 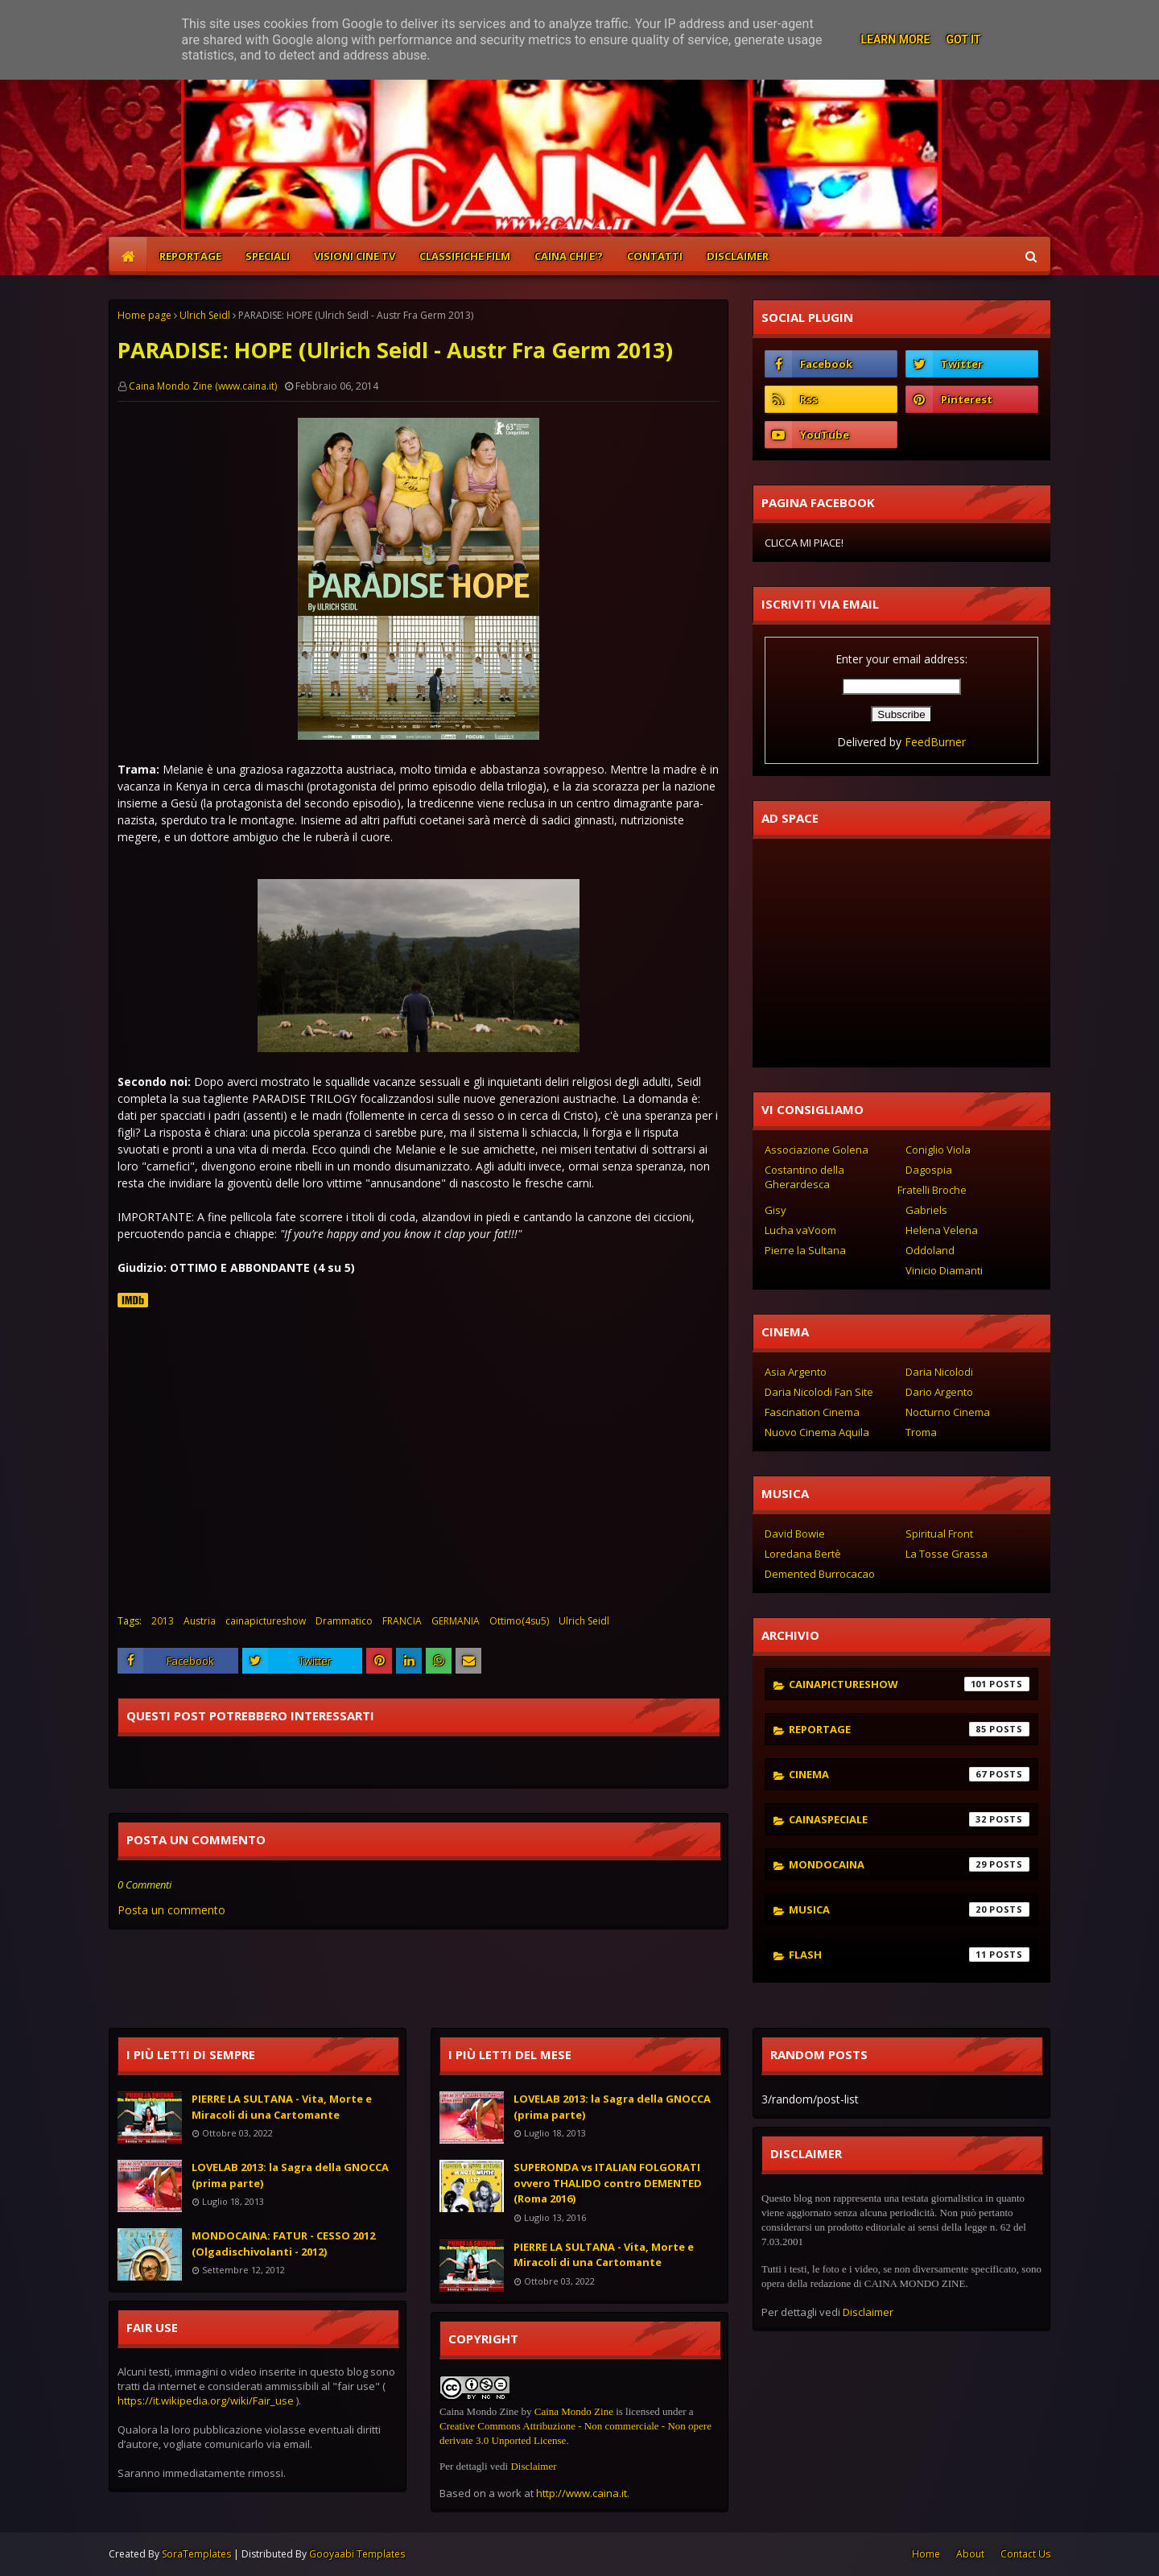 I want to click on Nocturno Cinema, so click(x=947, y=1412).